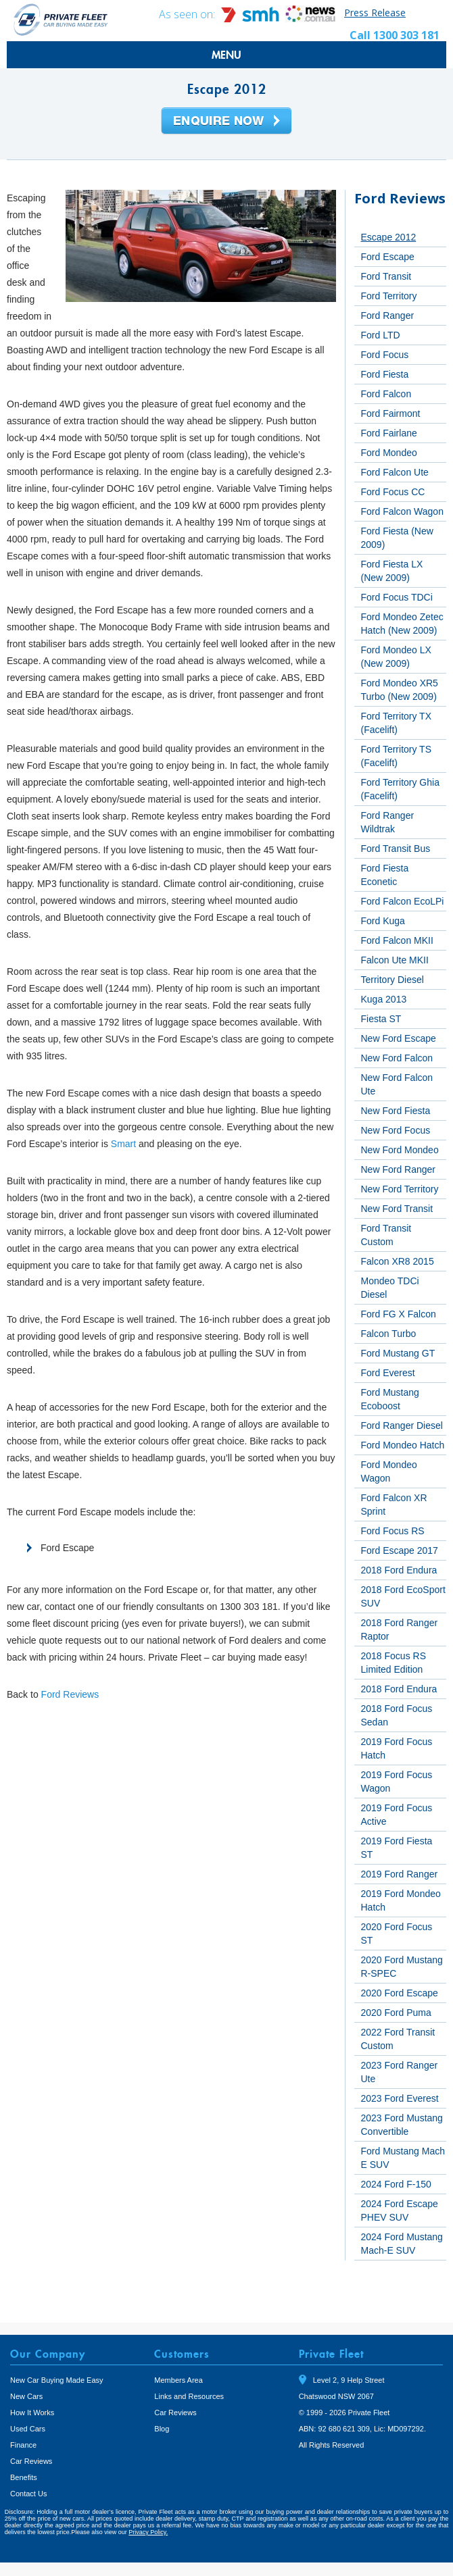 This screenshot has width=453, height=2576. I want to click on Ford Focus RS, so click(393, 1530).